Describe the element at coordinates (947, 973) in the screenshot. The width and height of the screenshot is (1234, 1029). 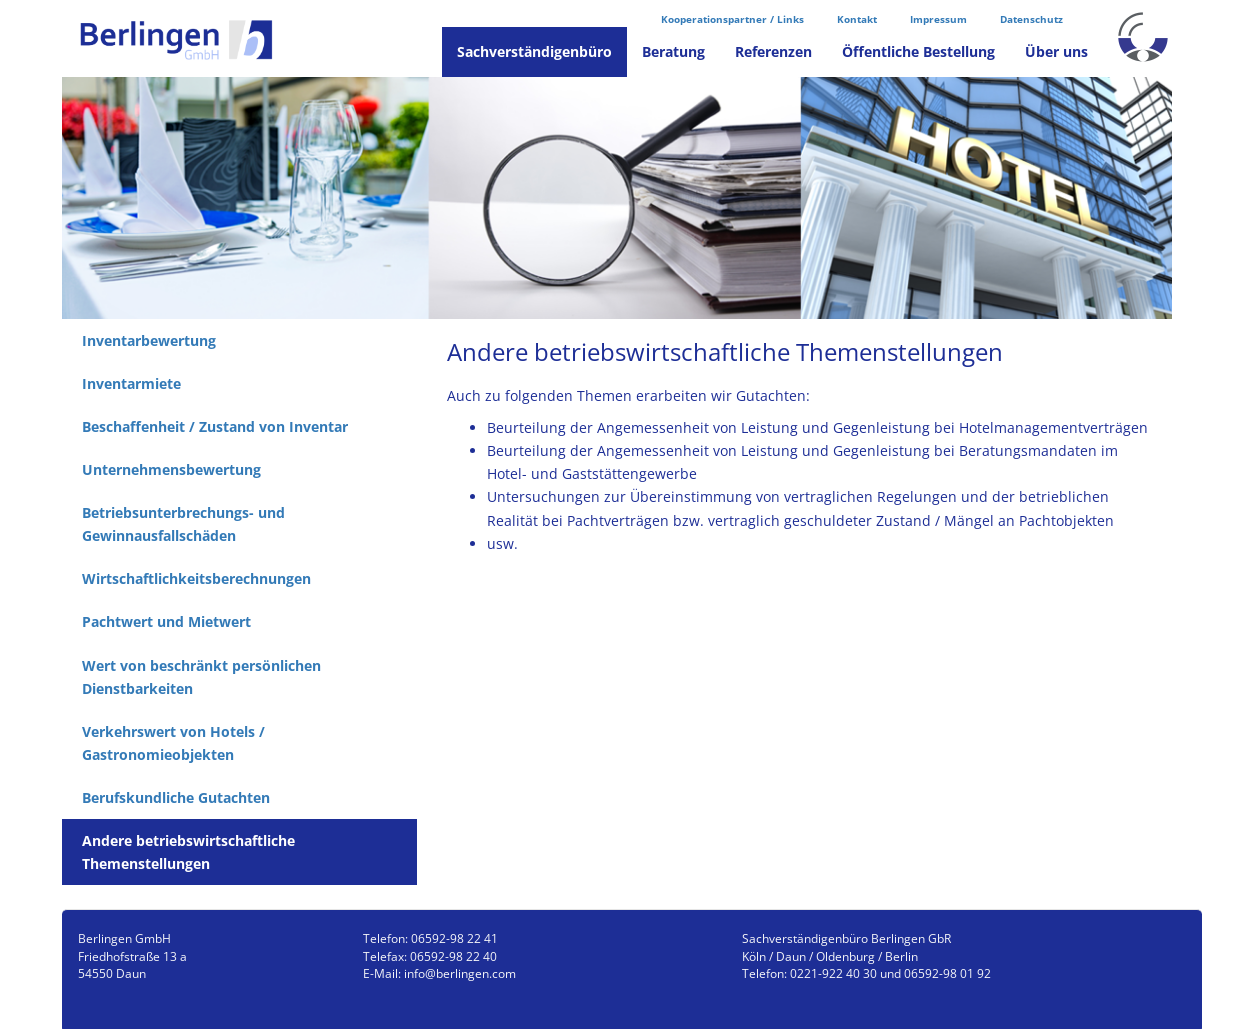
I see `06592-98 01 92` at that location.